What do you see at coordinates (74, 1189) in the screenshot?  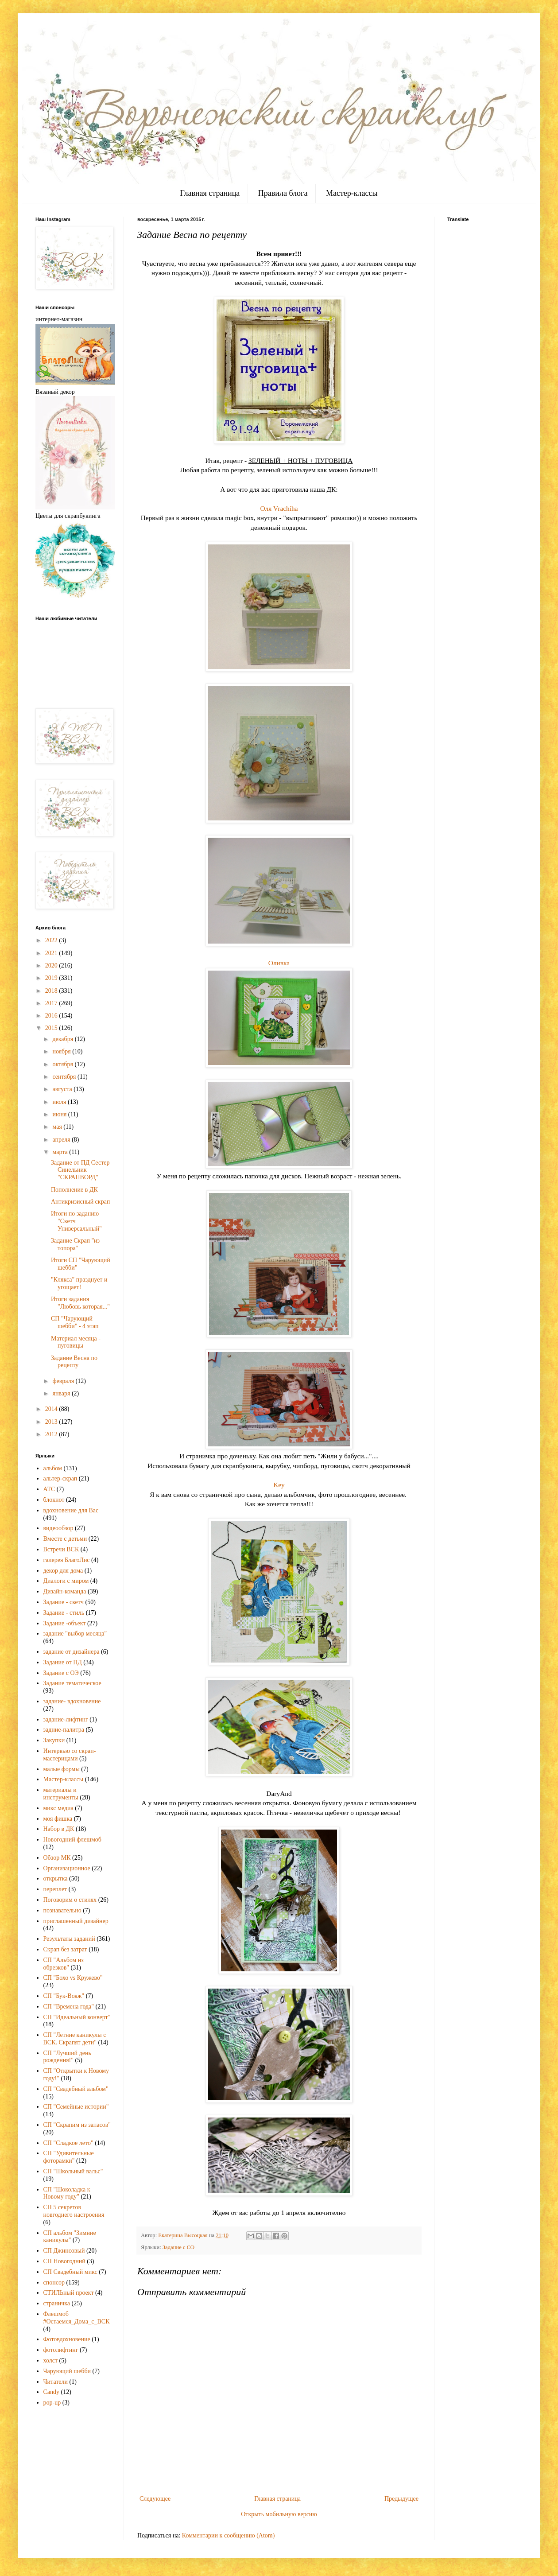 I see `Пополнение в ДК` at bounding box center [74, 1189].